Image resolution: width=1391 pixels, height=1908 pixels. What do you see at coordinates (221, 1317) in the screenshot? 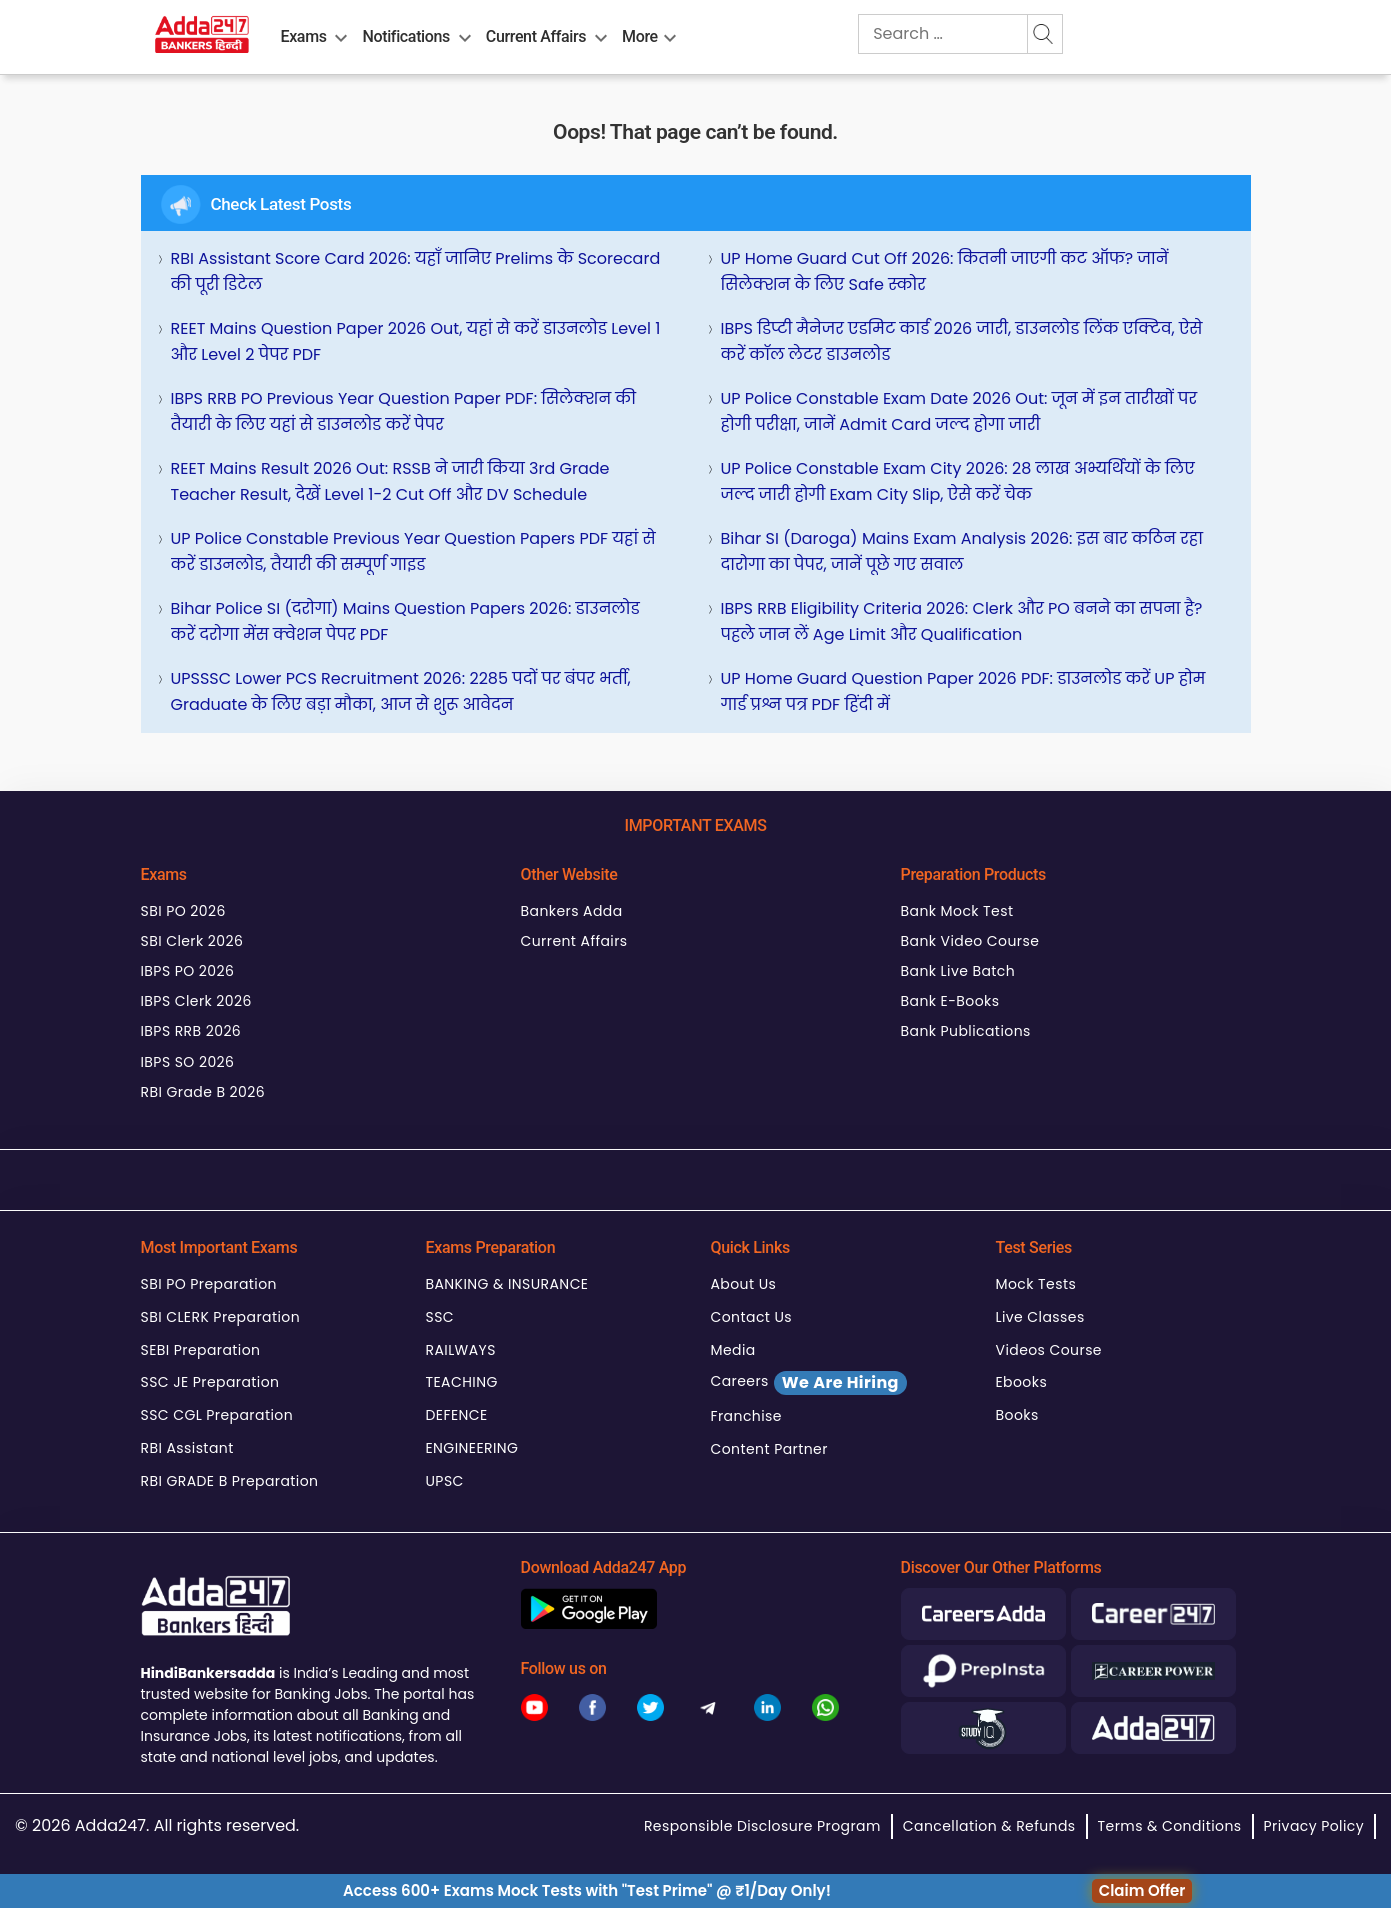
I see `SBI CLERK Preparation` at bounding box center [221, 1317].